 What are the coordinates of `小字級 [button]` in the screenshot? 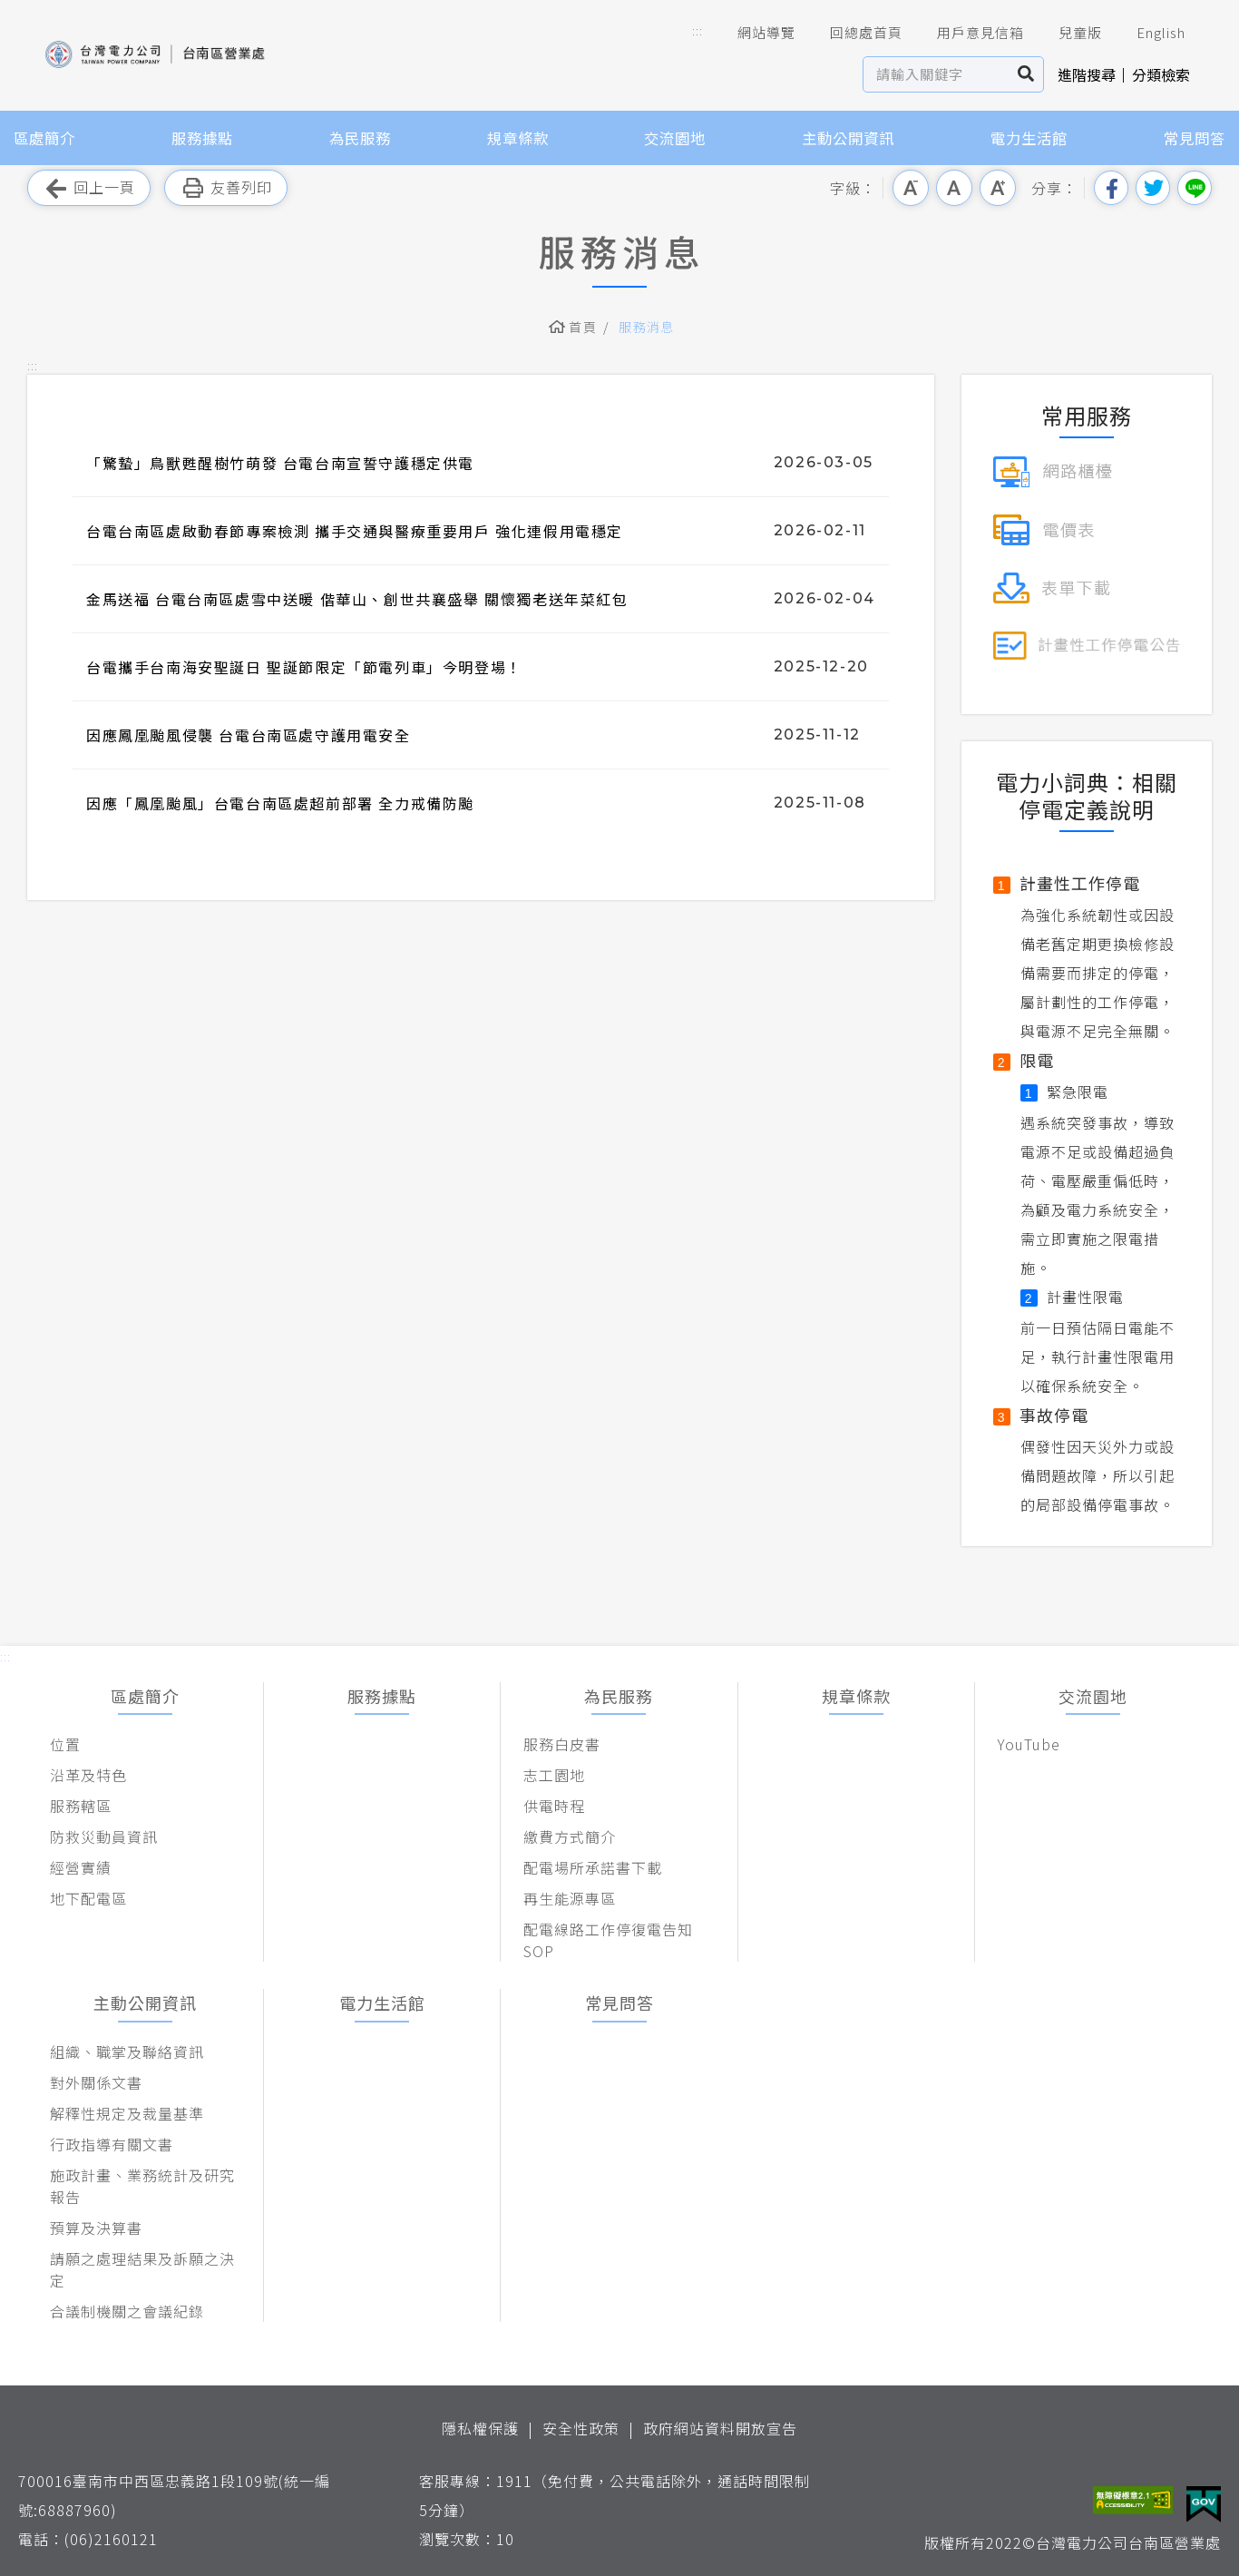 It's located at (911, 188).